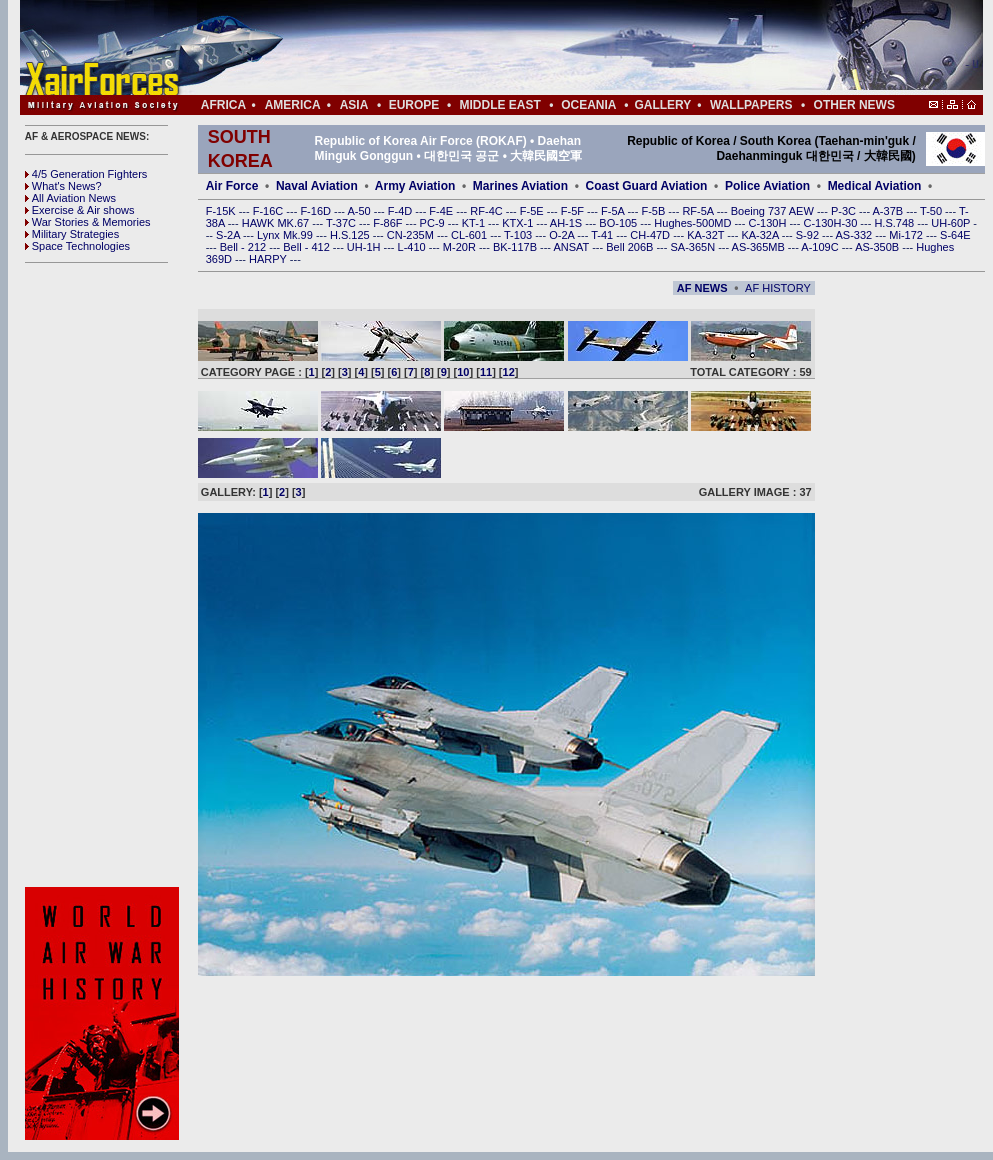 Image resolution: width=993 pixels, height=1160 pixels. What do you see at coordinates (80, 210) in the screenshot?
I see `Exercise & Air shows` at bounding box center [80, 210].